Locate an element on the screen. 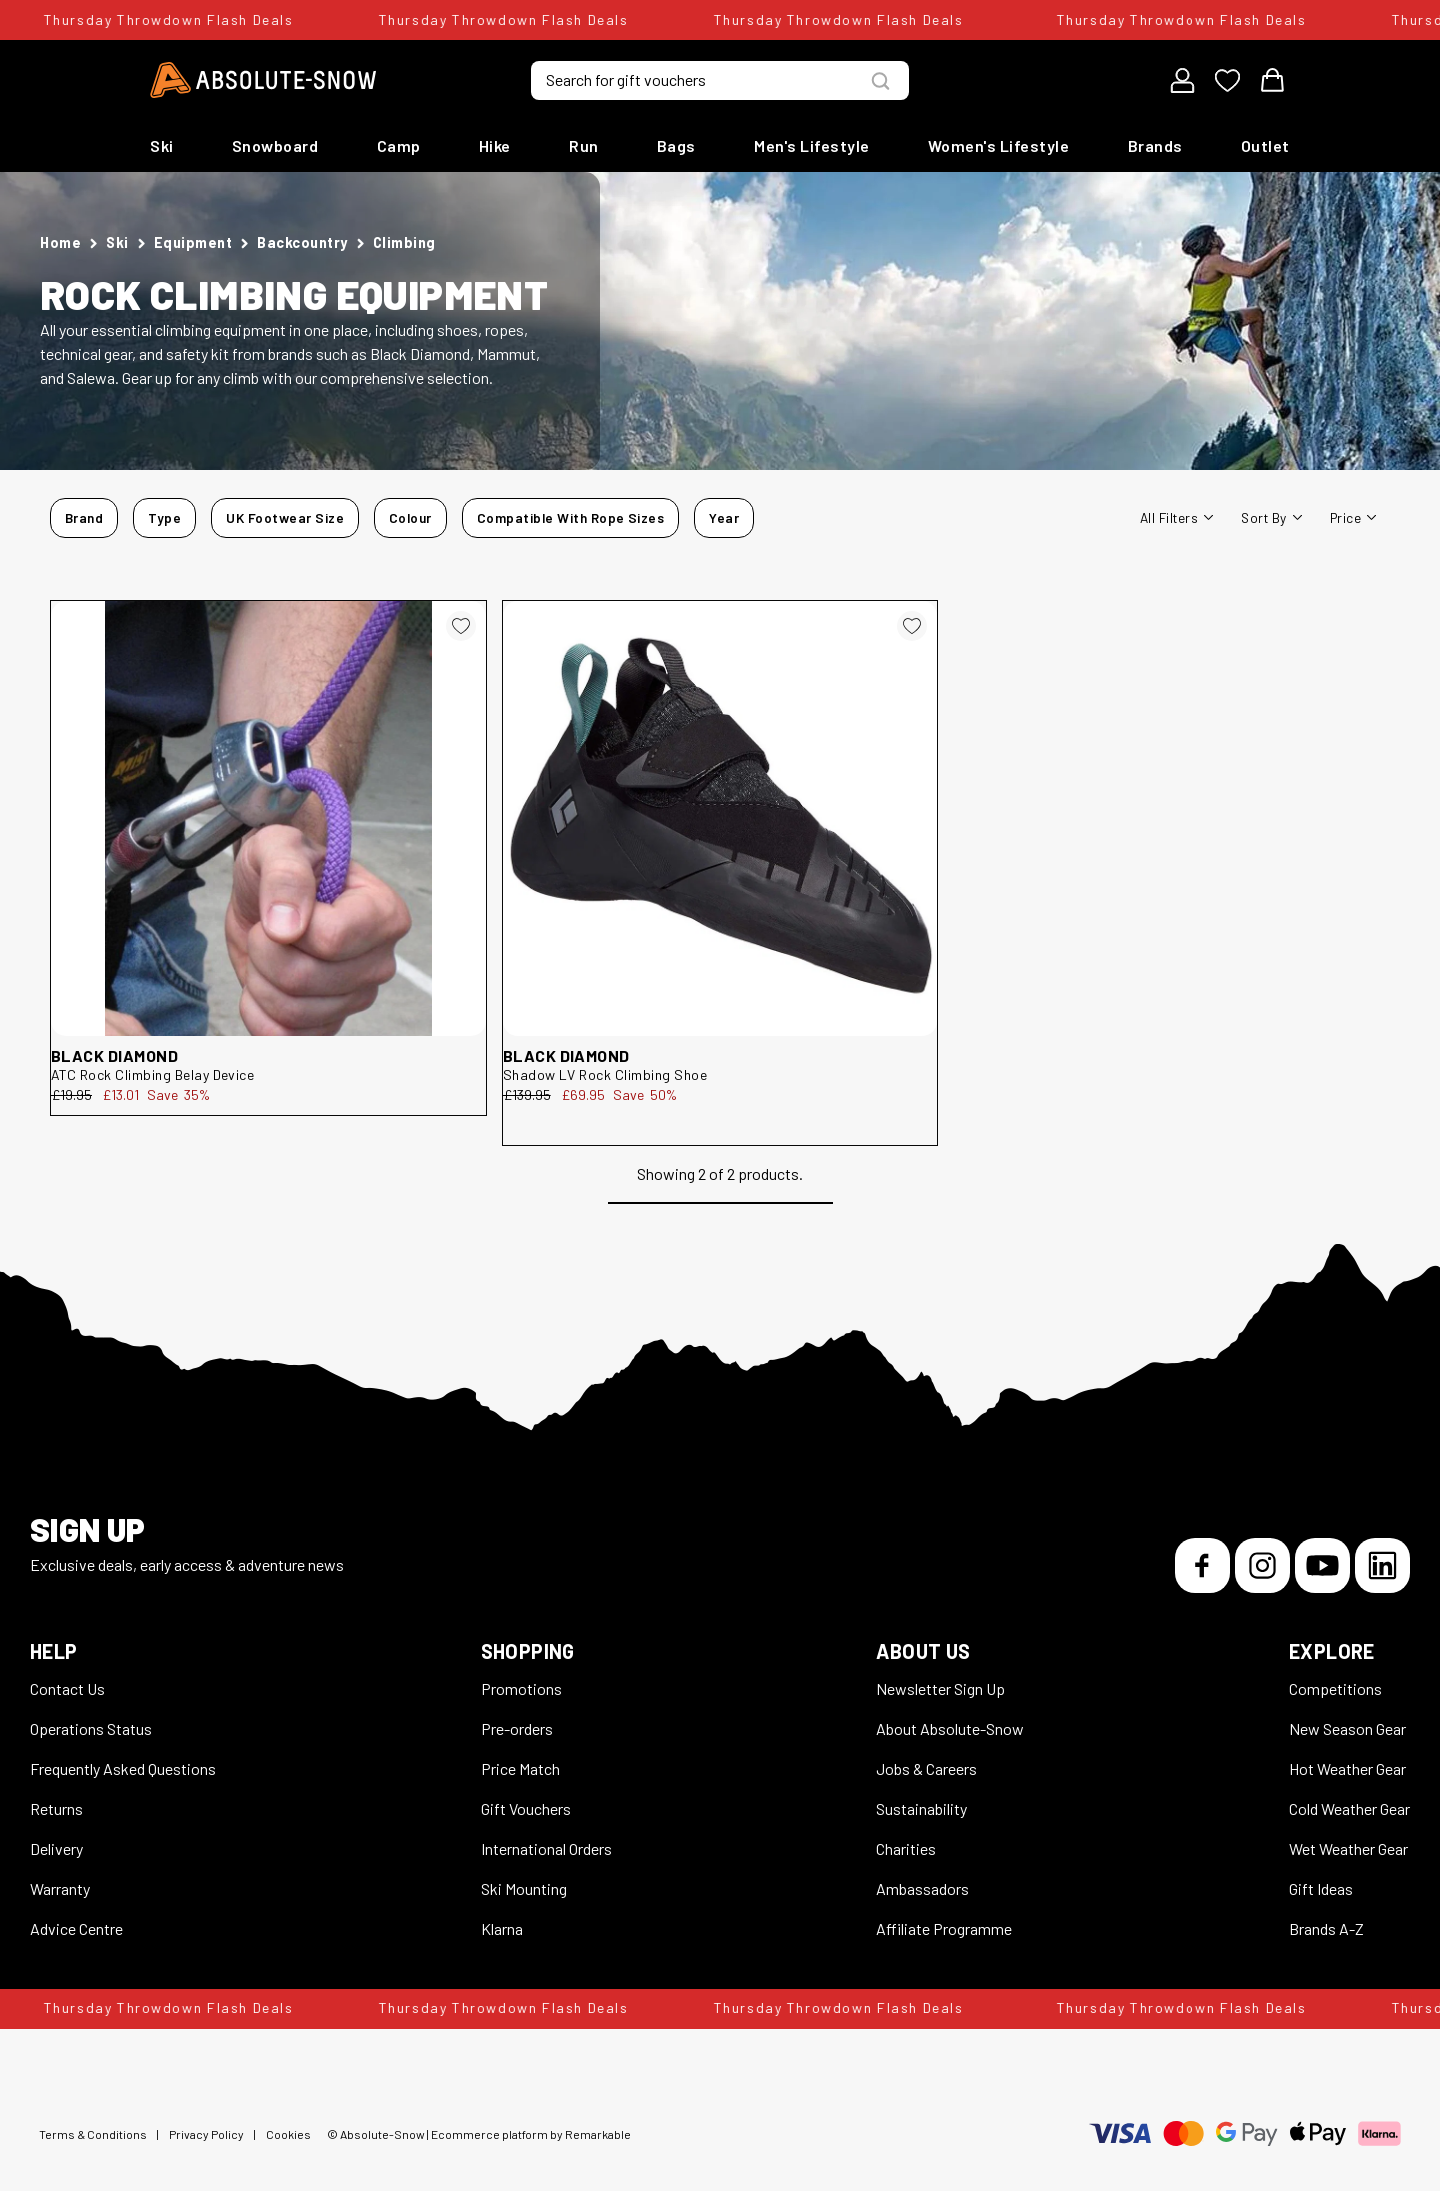 The image size is (1440, 2191). Women's Lifestyle is located at coordinates (999, 145).